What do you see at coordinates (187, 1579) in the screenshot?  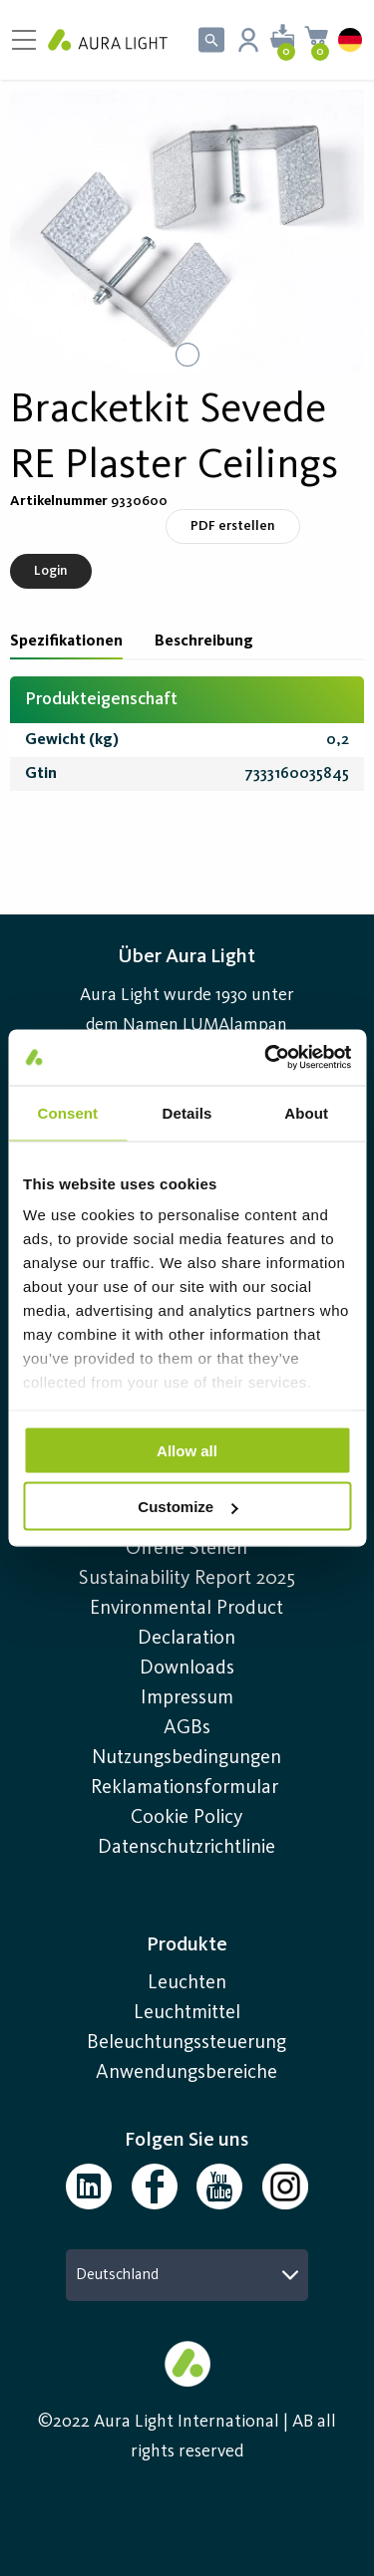 I see `Sustainability Report 2025` at bounding box center [187, 1579].